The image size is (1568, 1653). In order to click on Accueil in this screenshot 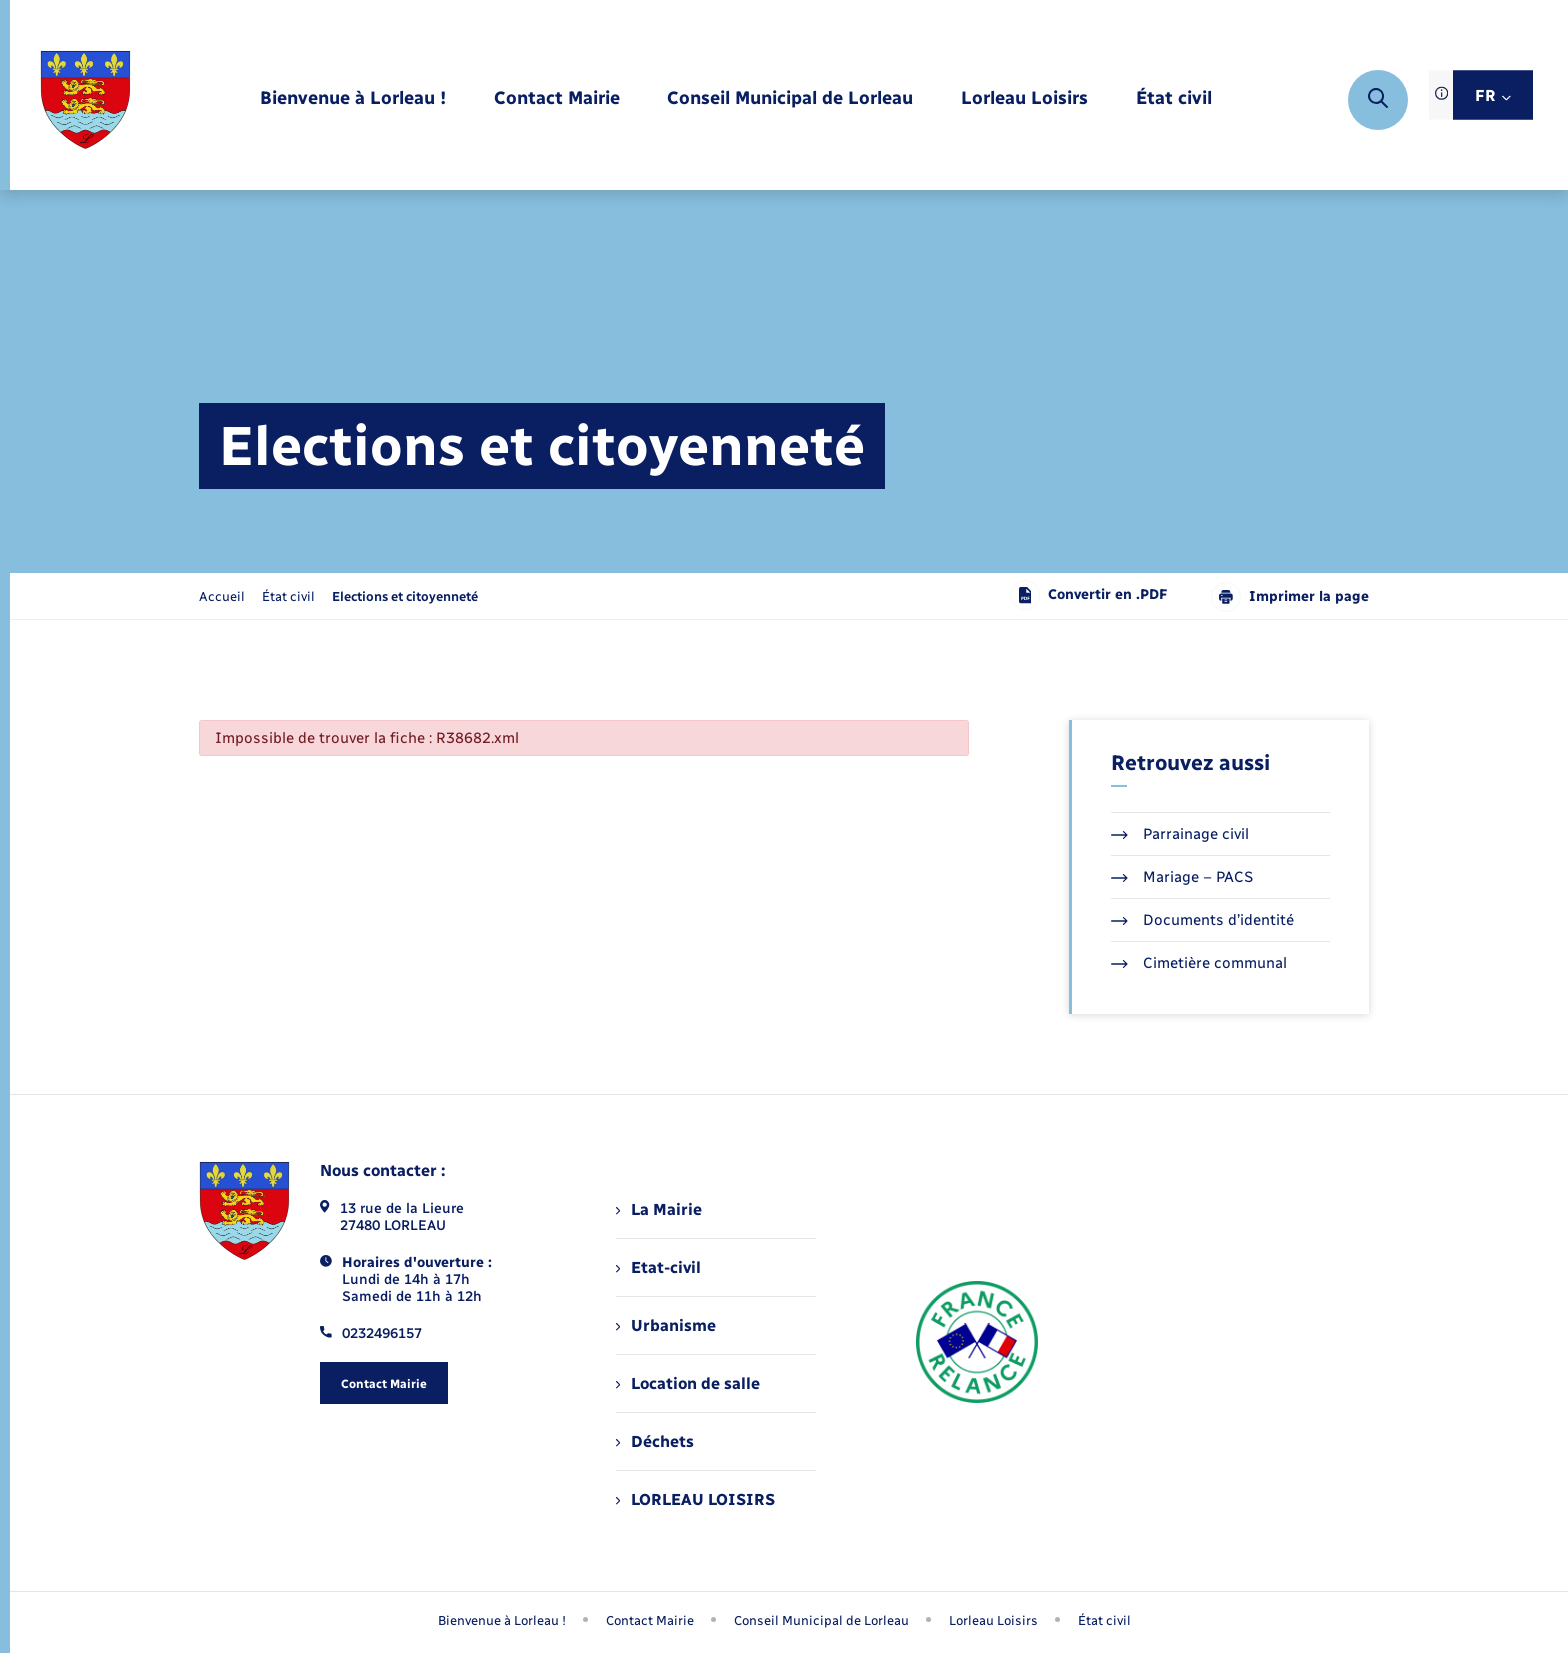, I will do `click(222, 596)`.